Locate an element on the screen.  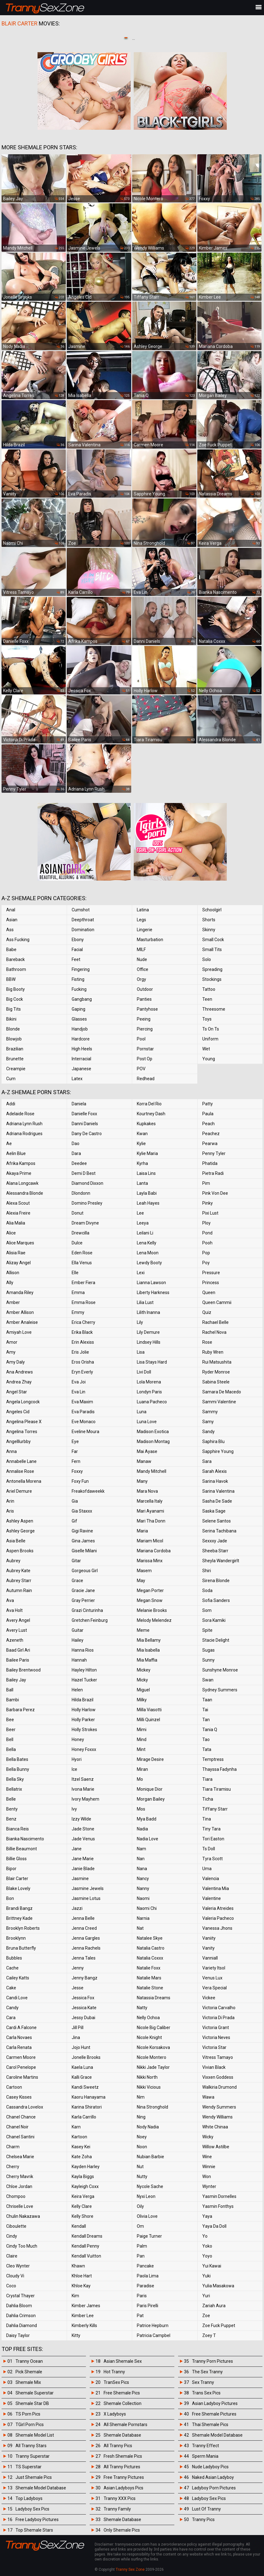
Pond is located at coordinates (207, 1232).